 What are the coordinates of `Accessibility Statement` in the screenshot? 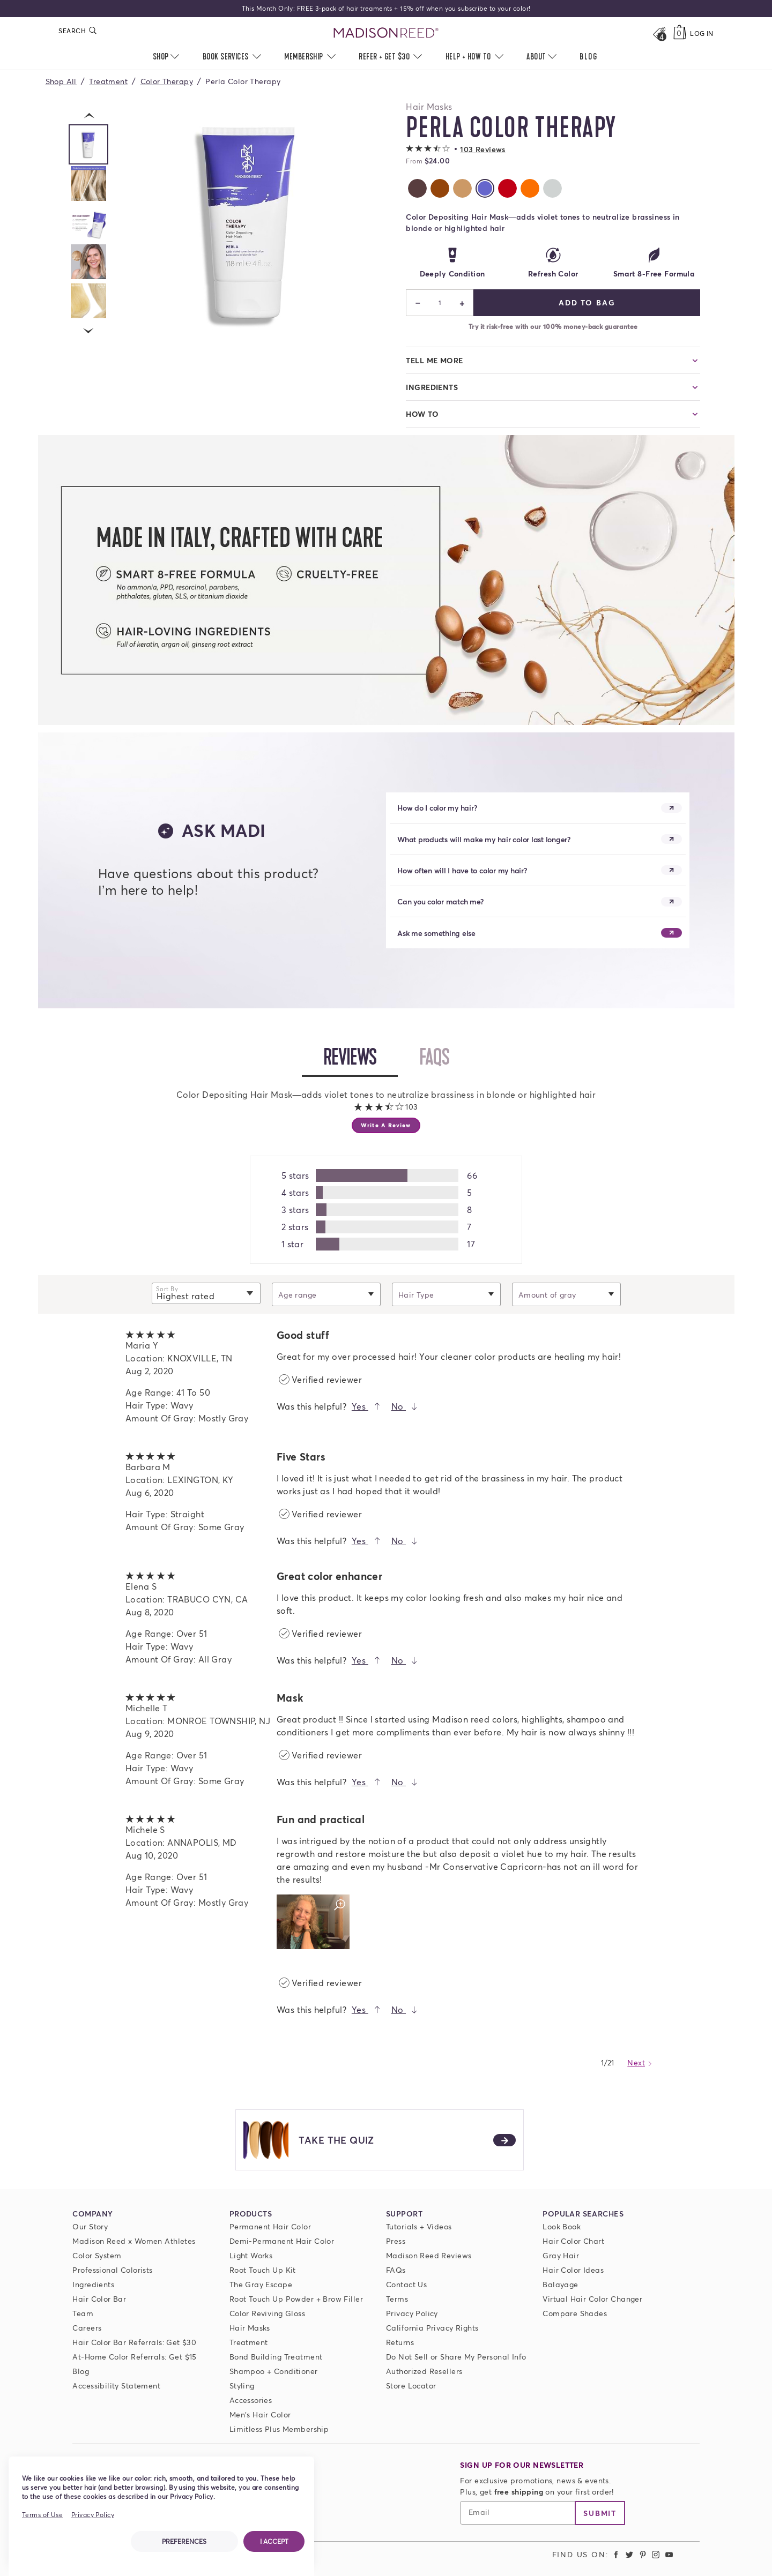 It's located at (116, 2385).